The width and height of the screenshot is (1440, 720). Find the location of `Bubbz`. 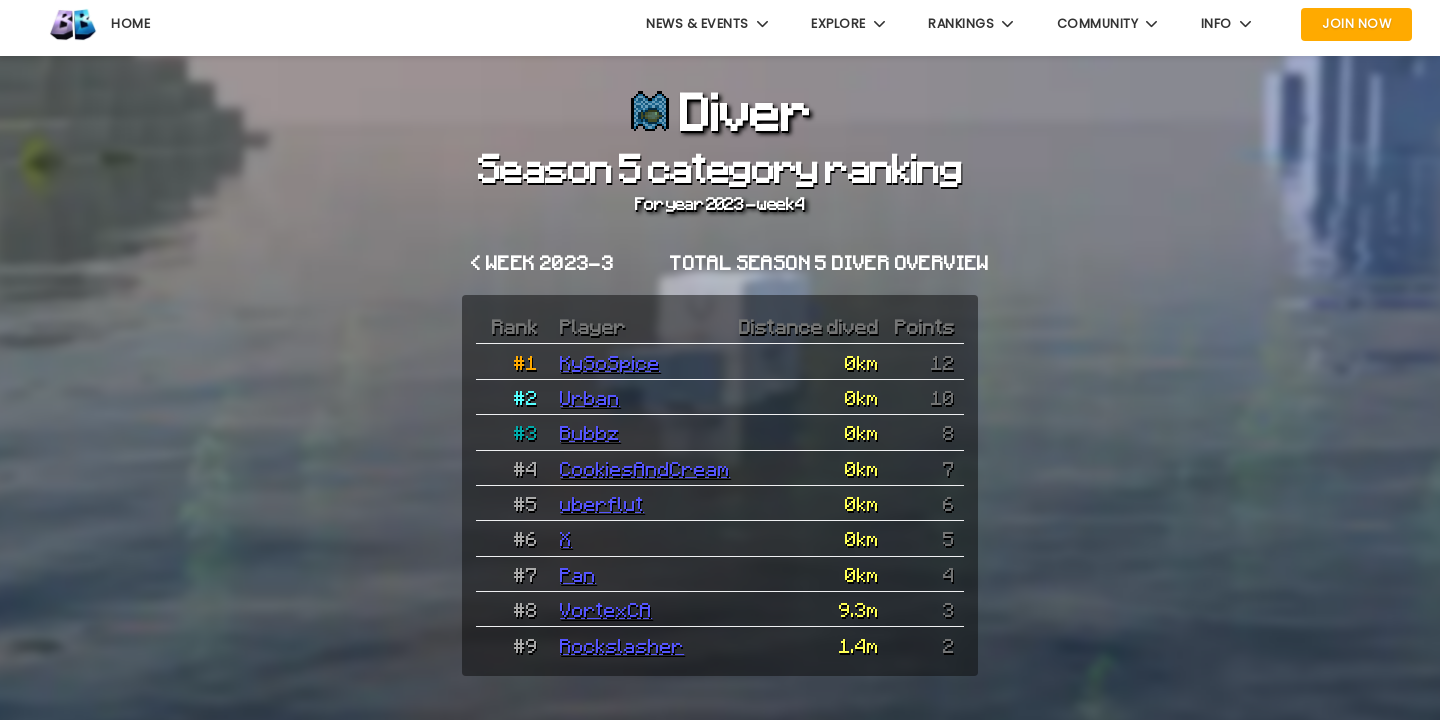

Bubbz is located at coordinates (590, 432).